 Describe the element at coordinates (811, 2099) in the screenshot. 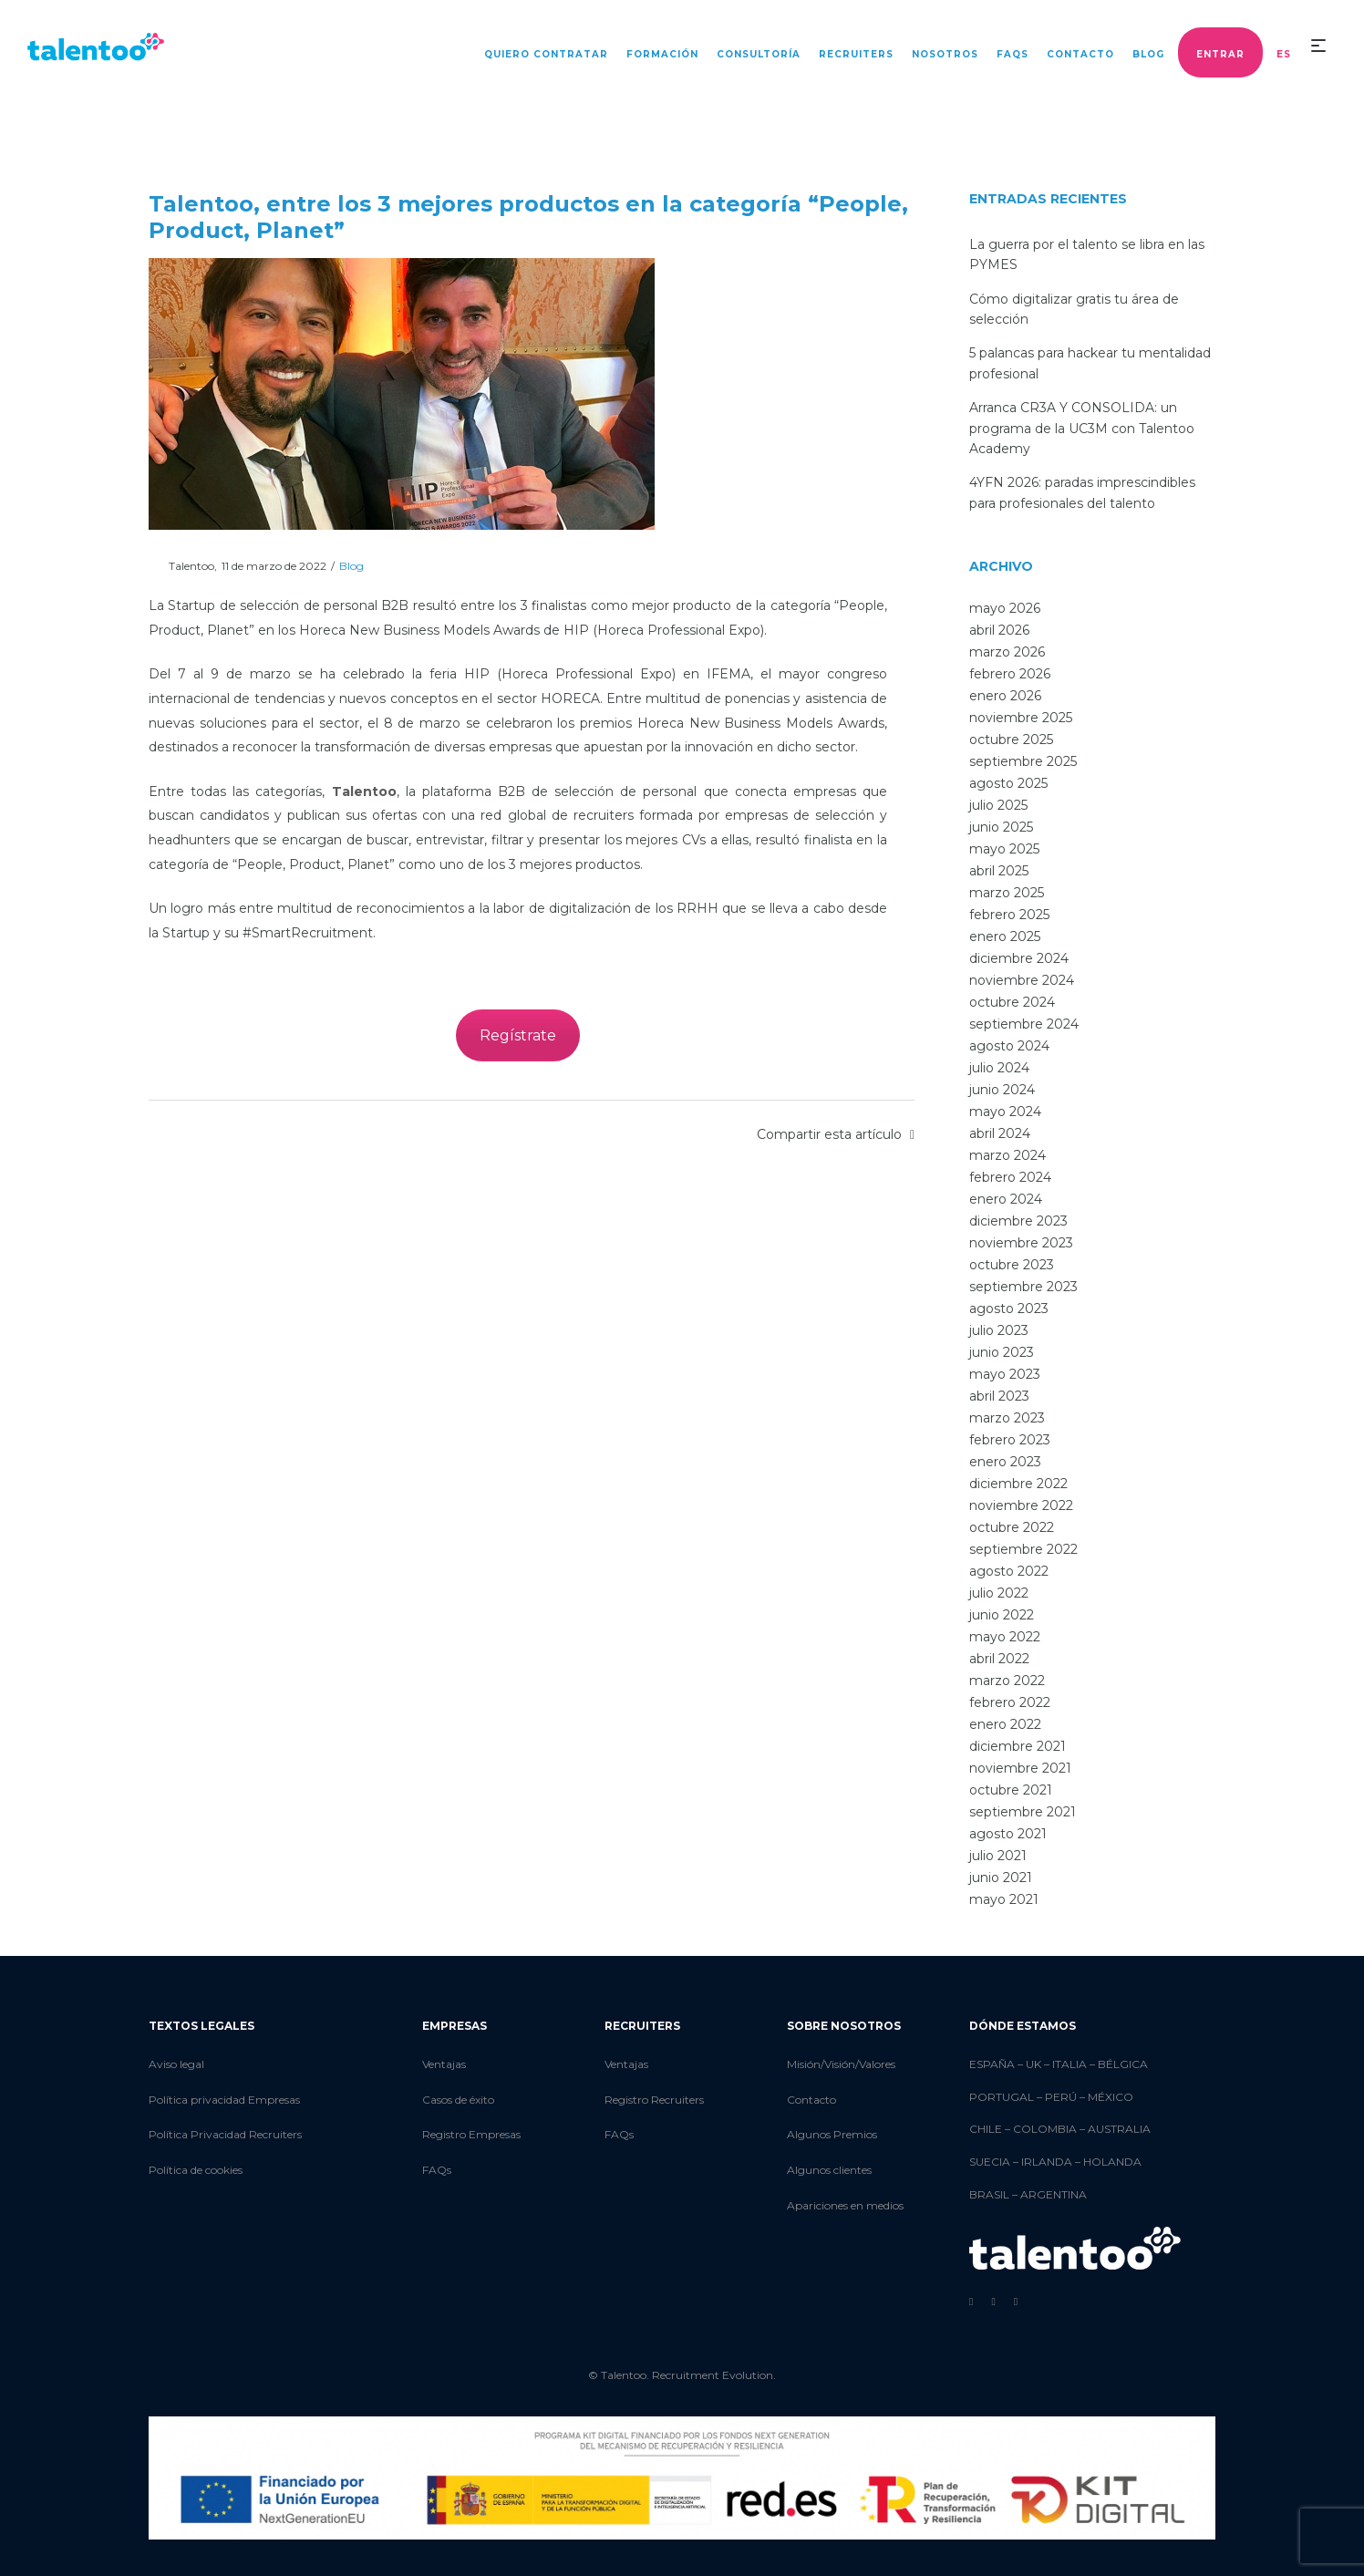

I see `Contacto` at that location.